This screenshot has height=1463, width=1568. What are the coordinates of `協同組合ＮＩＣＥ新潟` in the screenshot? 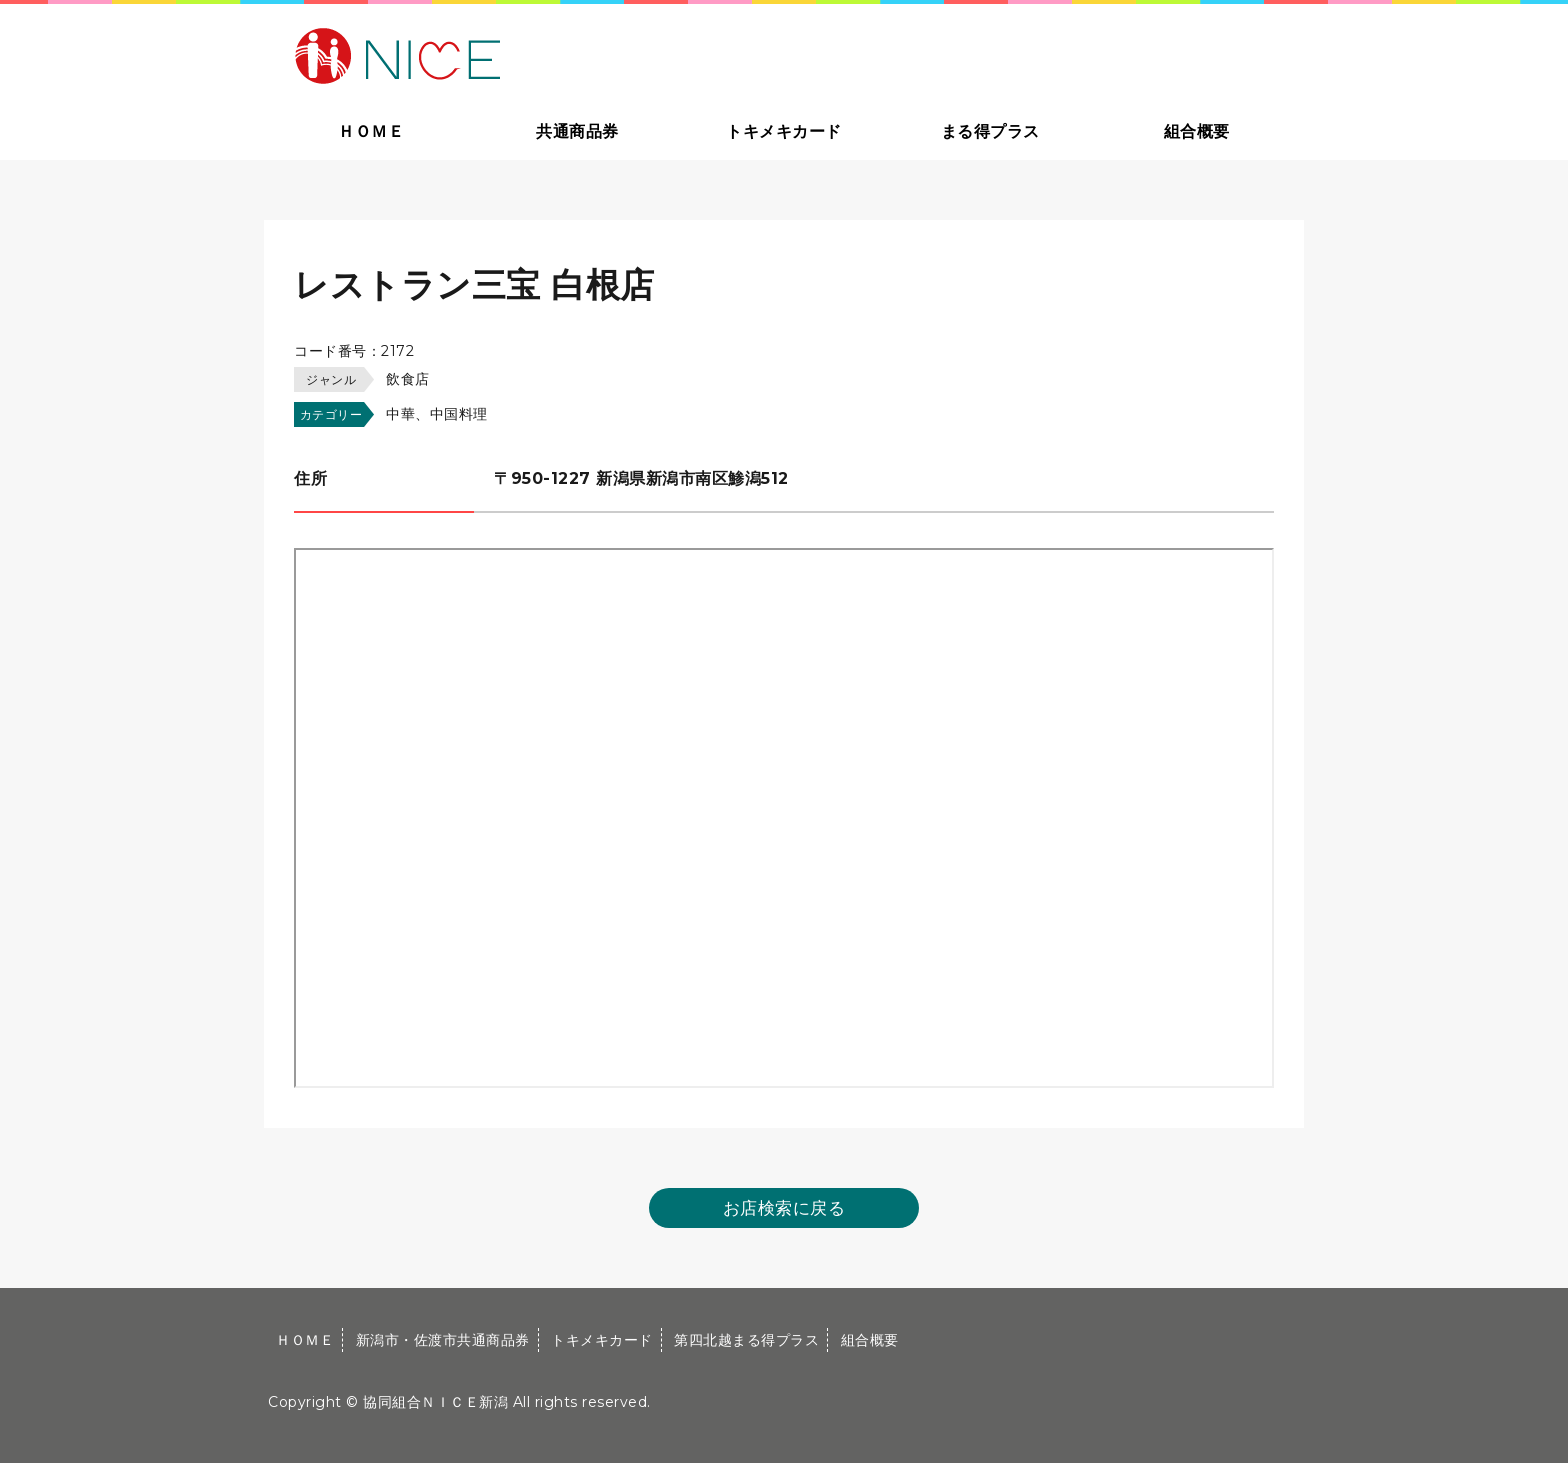 It's located at (435, 1402).